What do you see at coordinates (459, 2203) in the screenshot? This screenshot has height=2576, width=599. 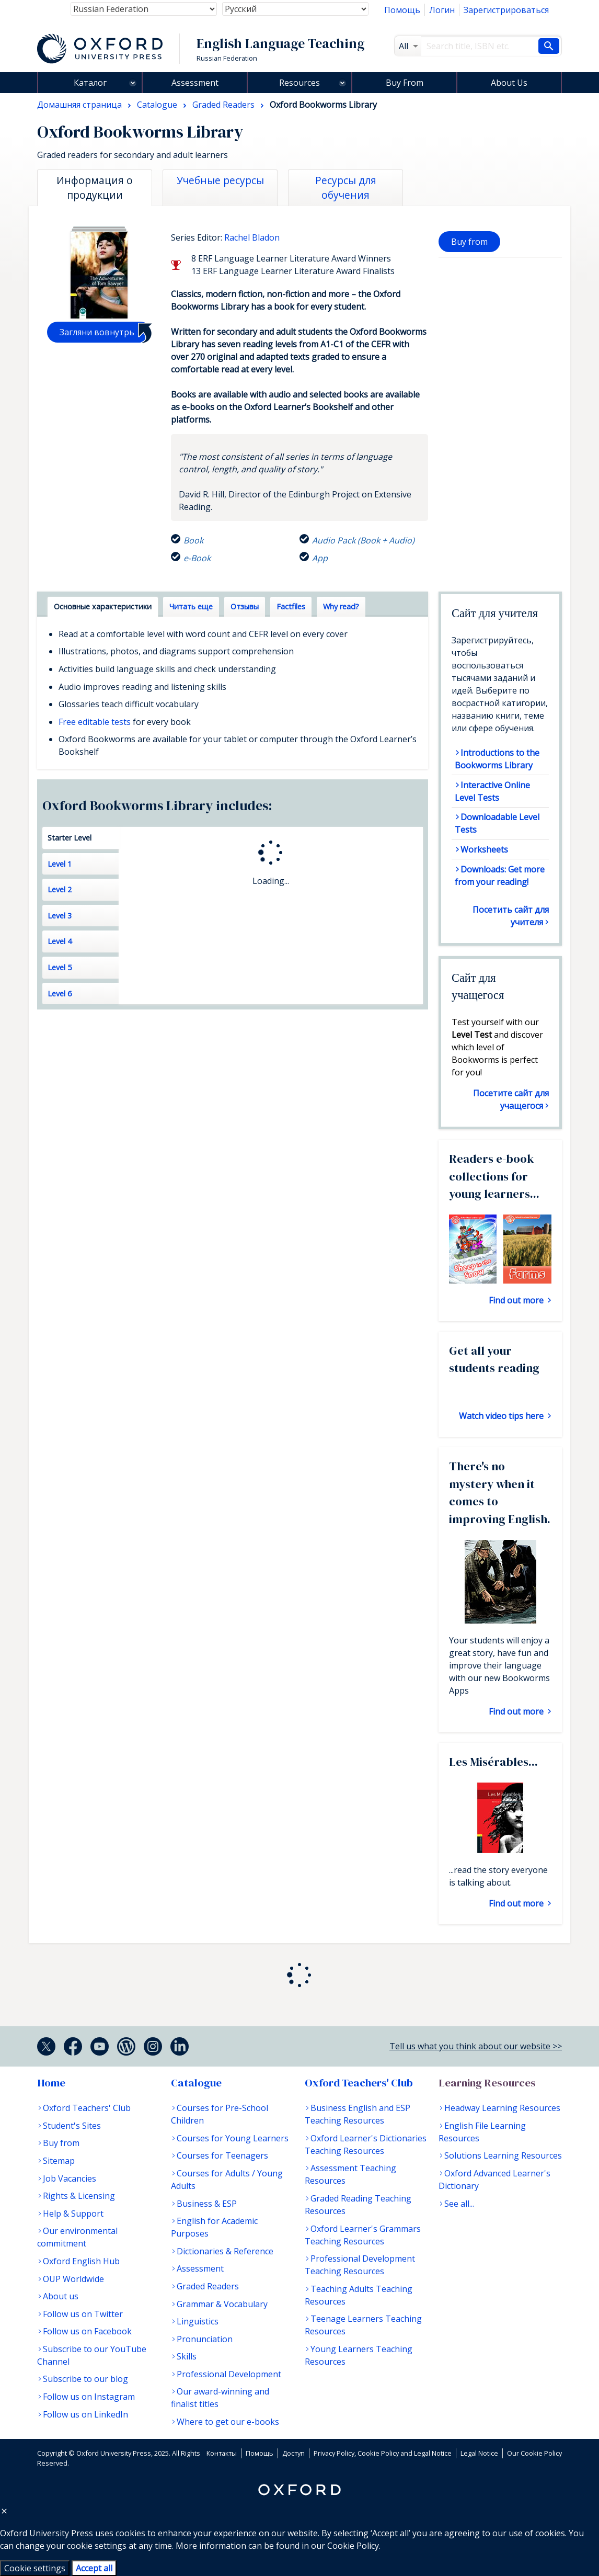 I see `See all...` at bounding box center [459, 2203].